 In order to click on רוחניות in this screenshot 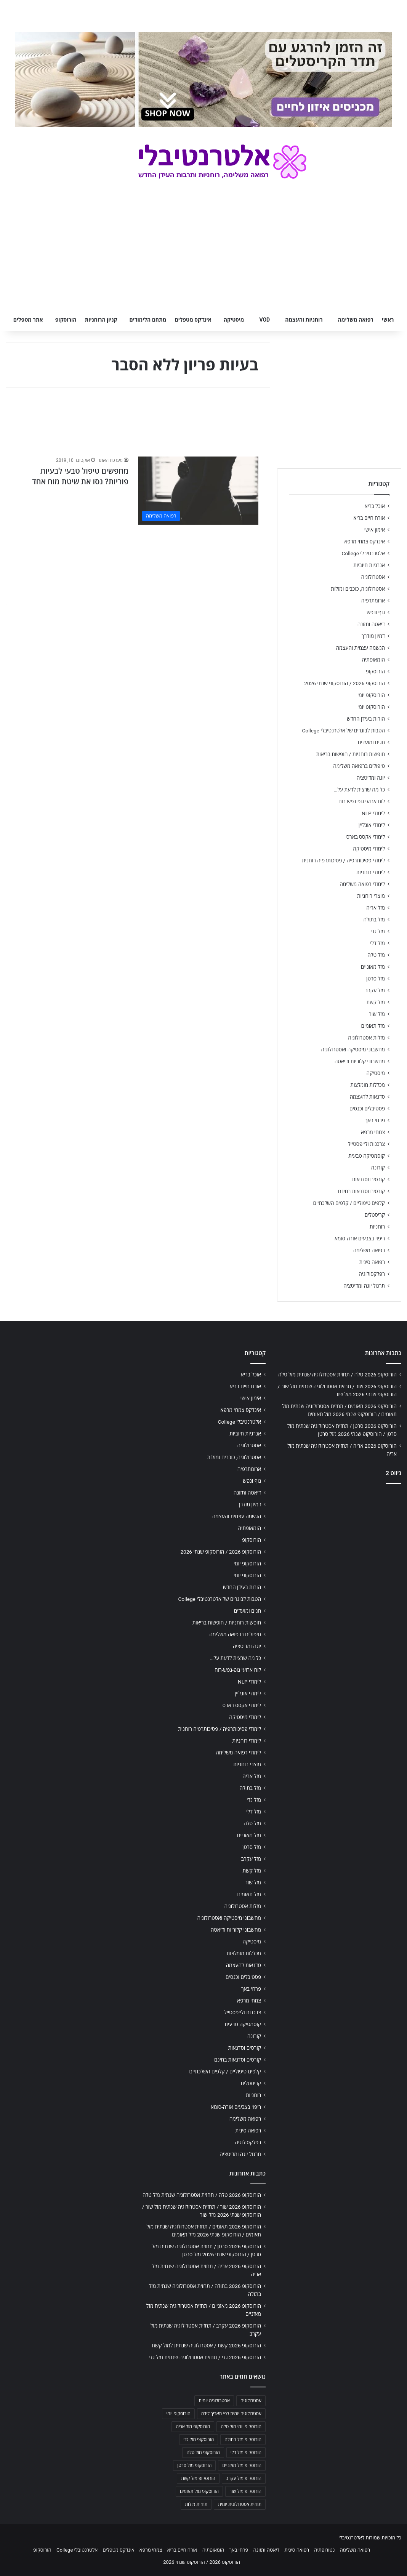, I will do `click(377, 1227)`.